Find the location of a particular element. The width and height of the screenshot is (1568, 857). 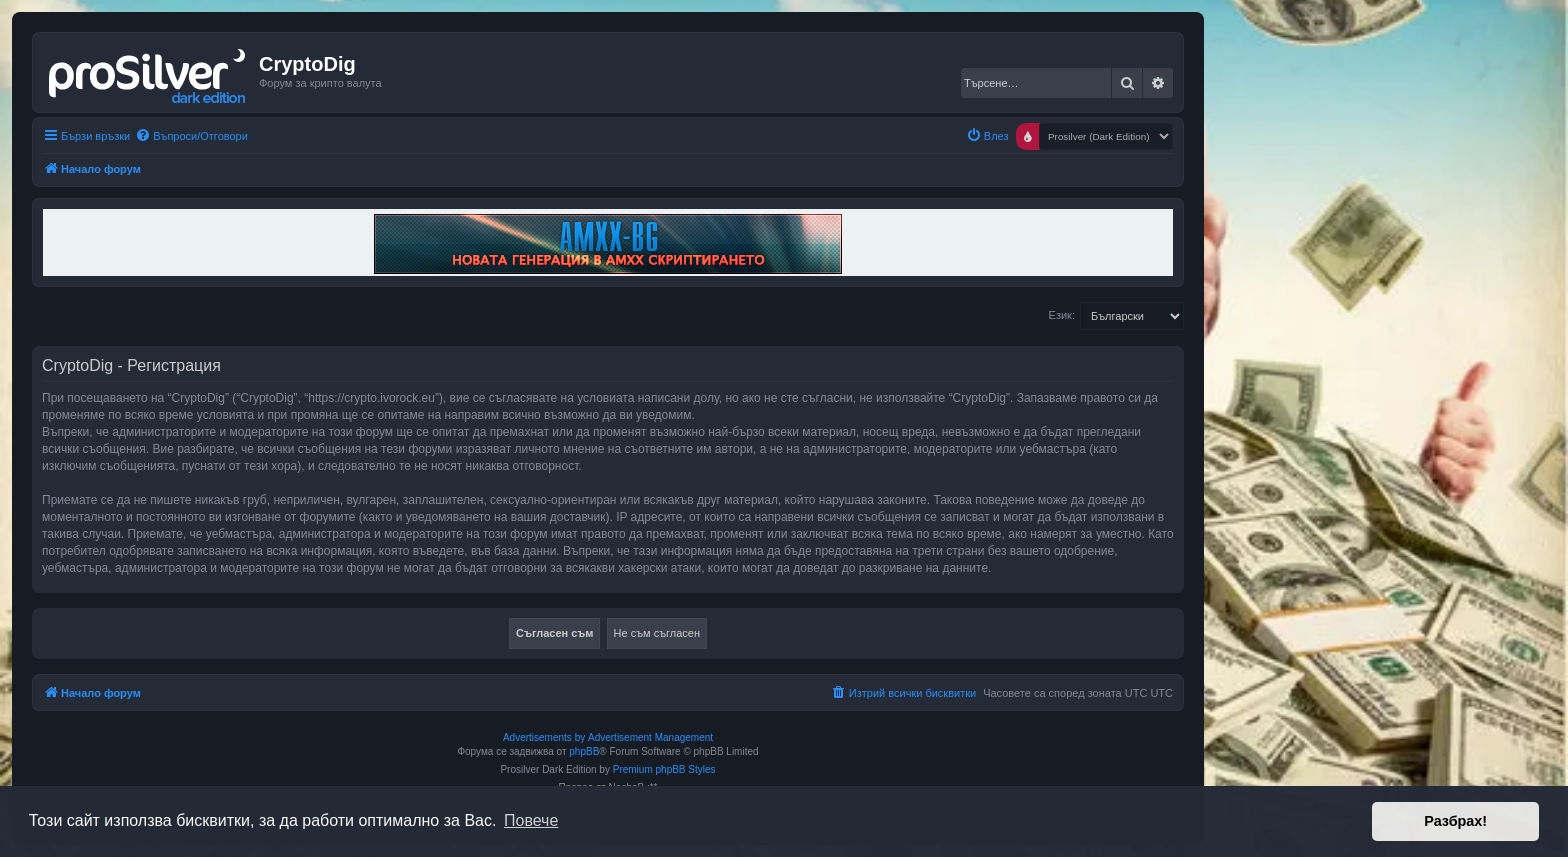

Разбрах! [button] is located at coordinates (1455, 821).